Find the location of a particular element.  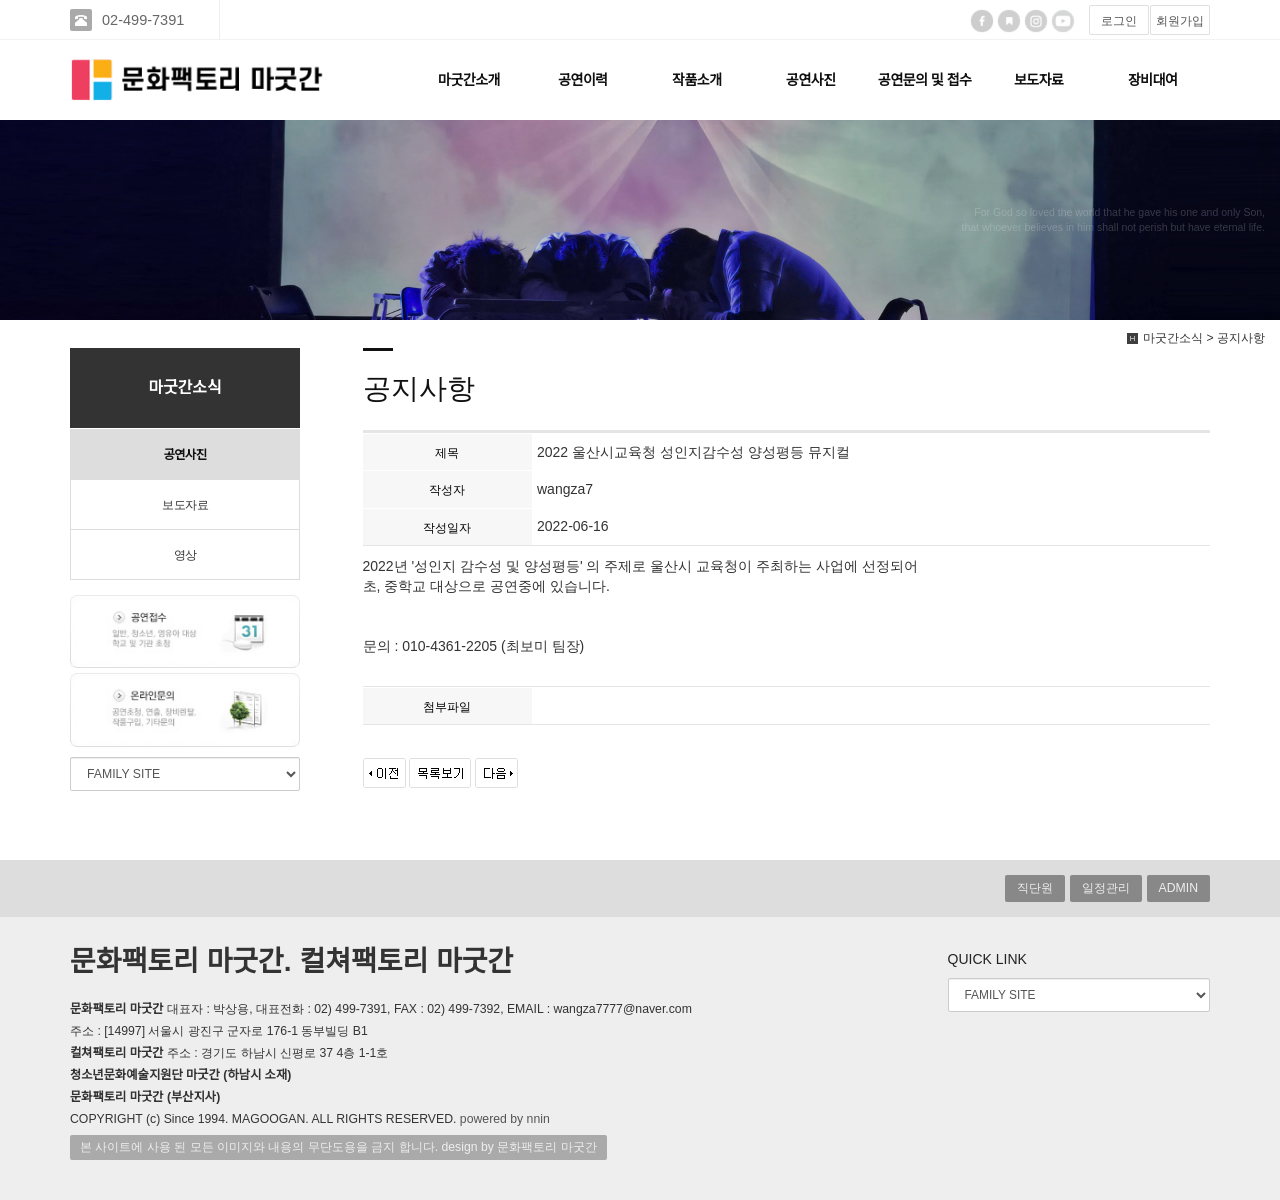

로그인 is located at coordinates (1119, 21).